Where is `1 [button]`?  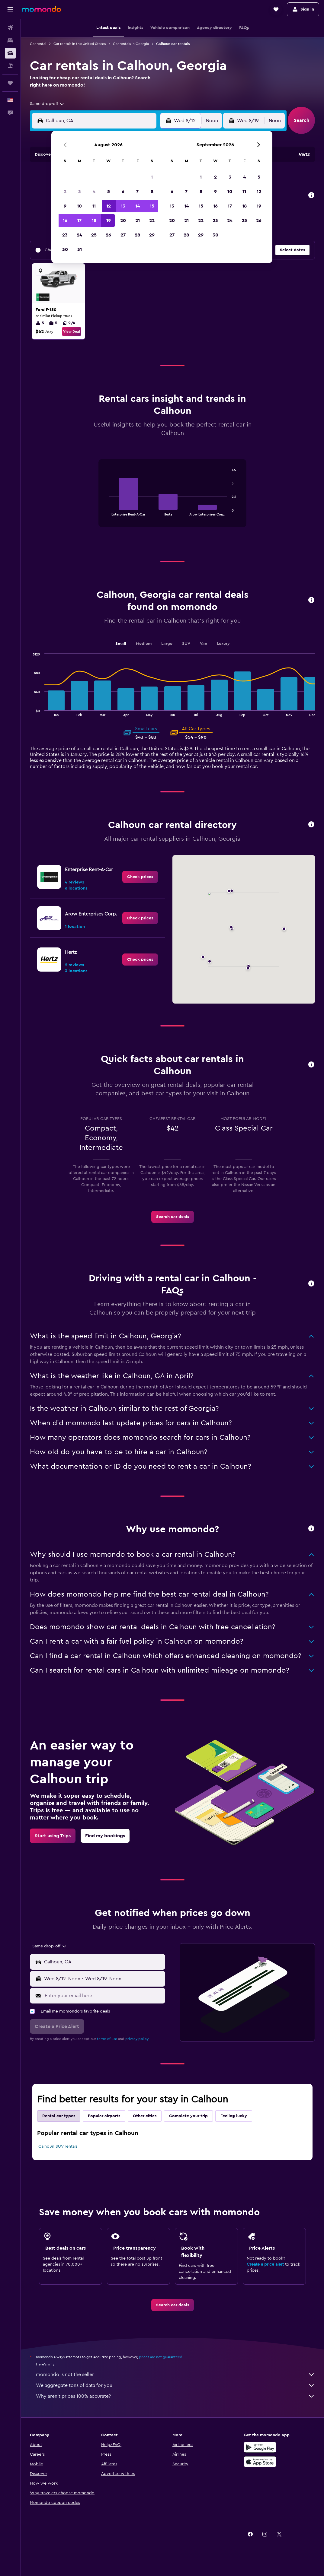 1 [button] is located at coordinates (152, 177).